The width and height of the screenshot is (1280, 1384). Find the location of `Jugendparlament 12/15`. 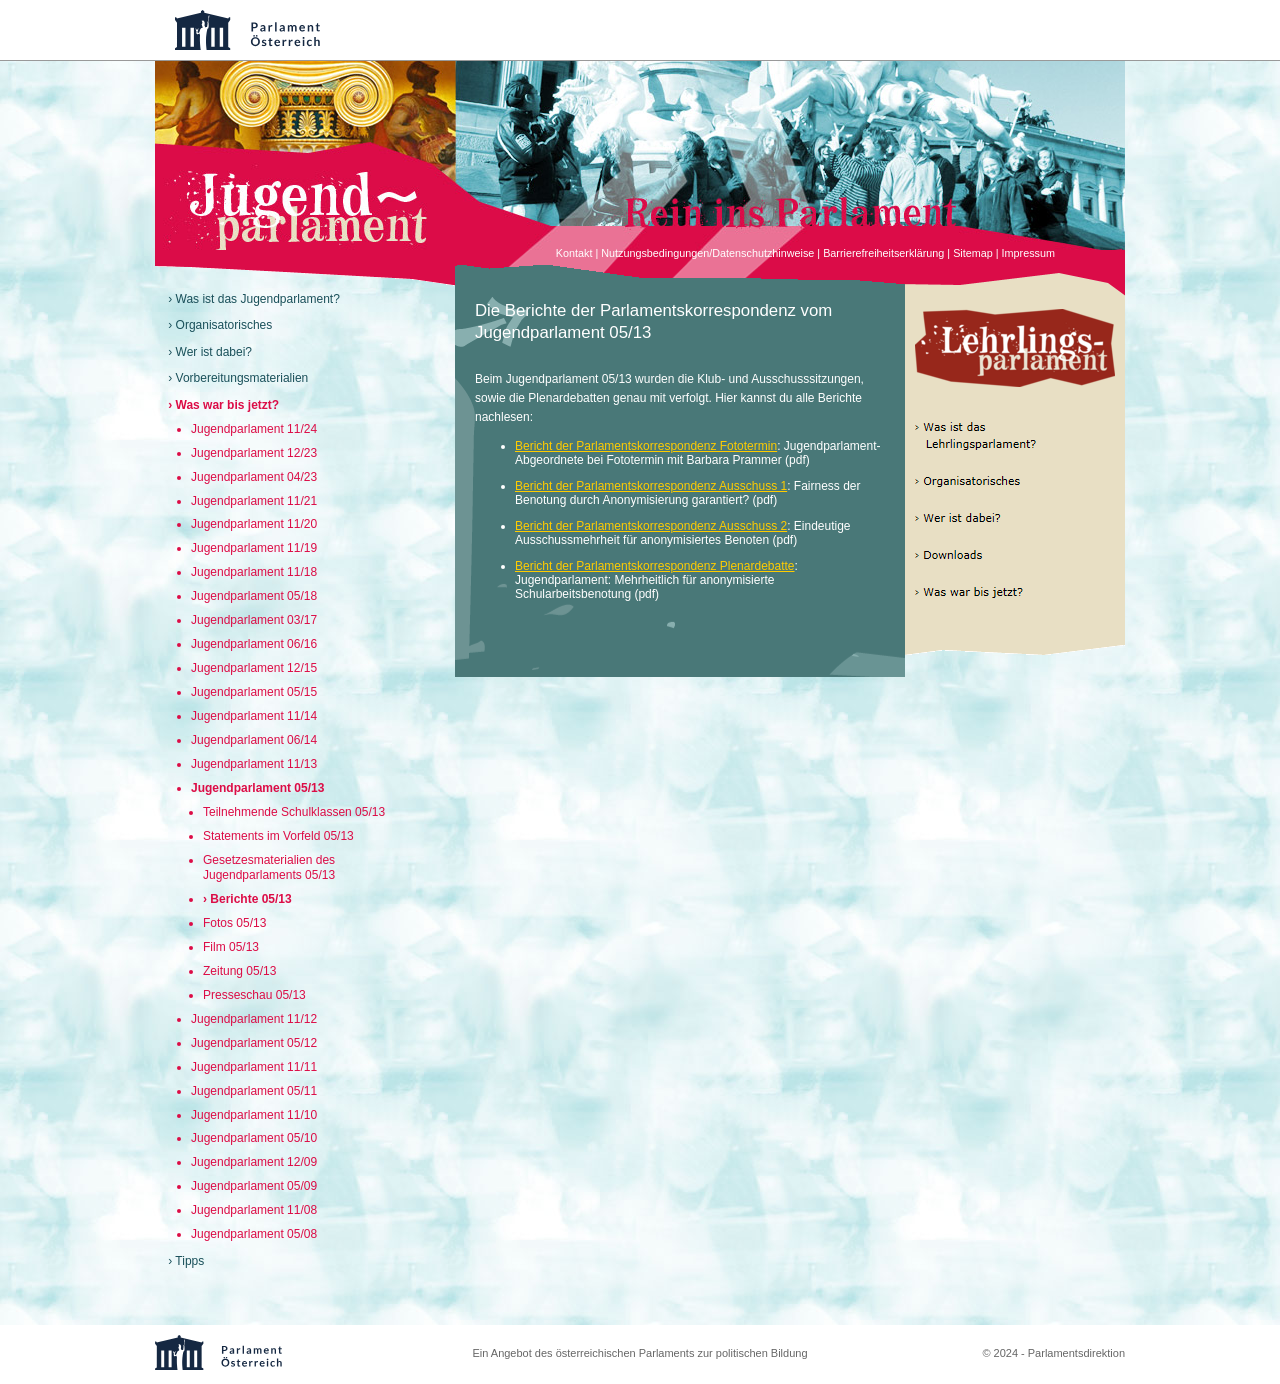

Jugendparlament 12/15 is located at coordinates (254, 668).